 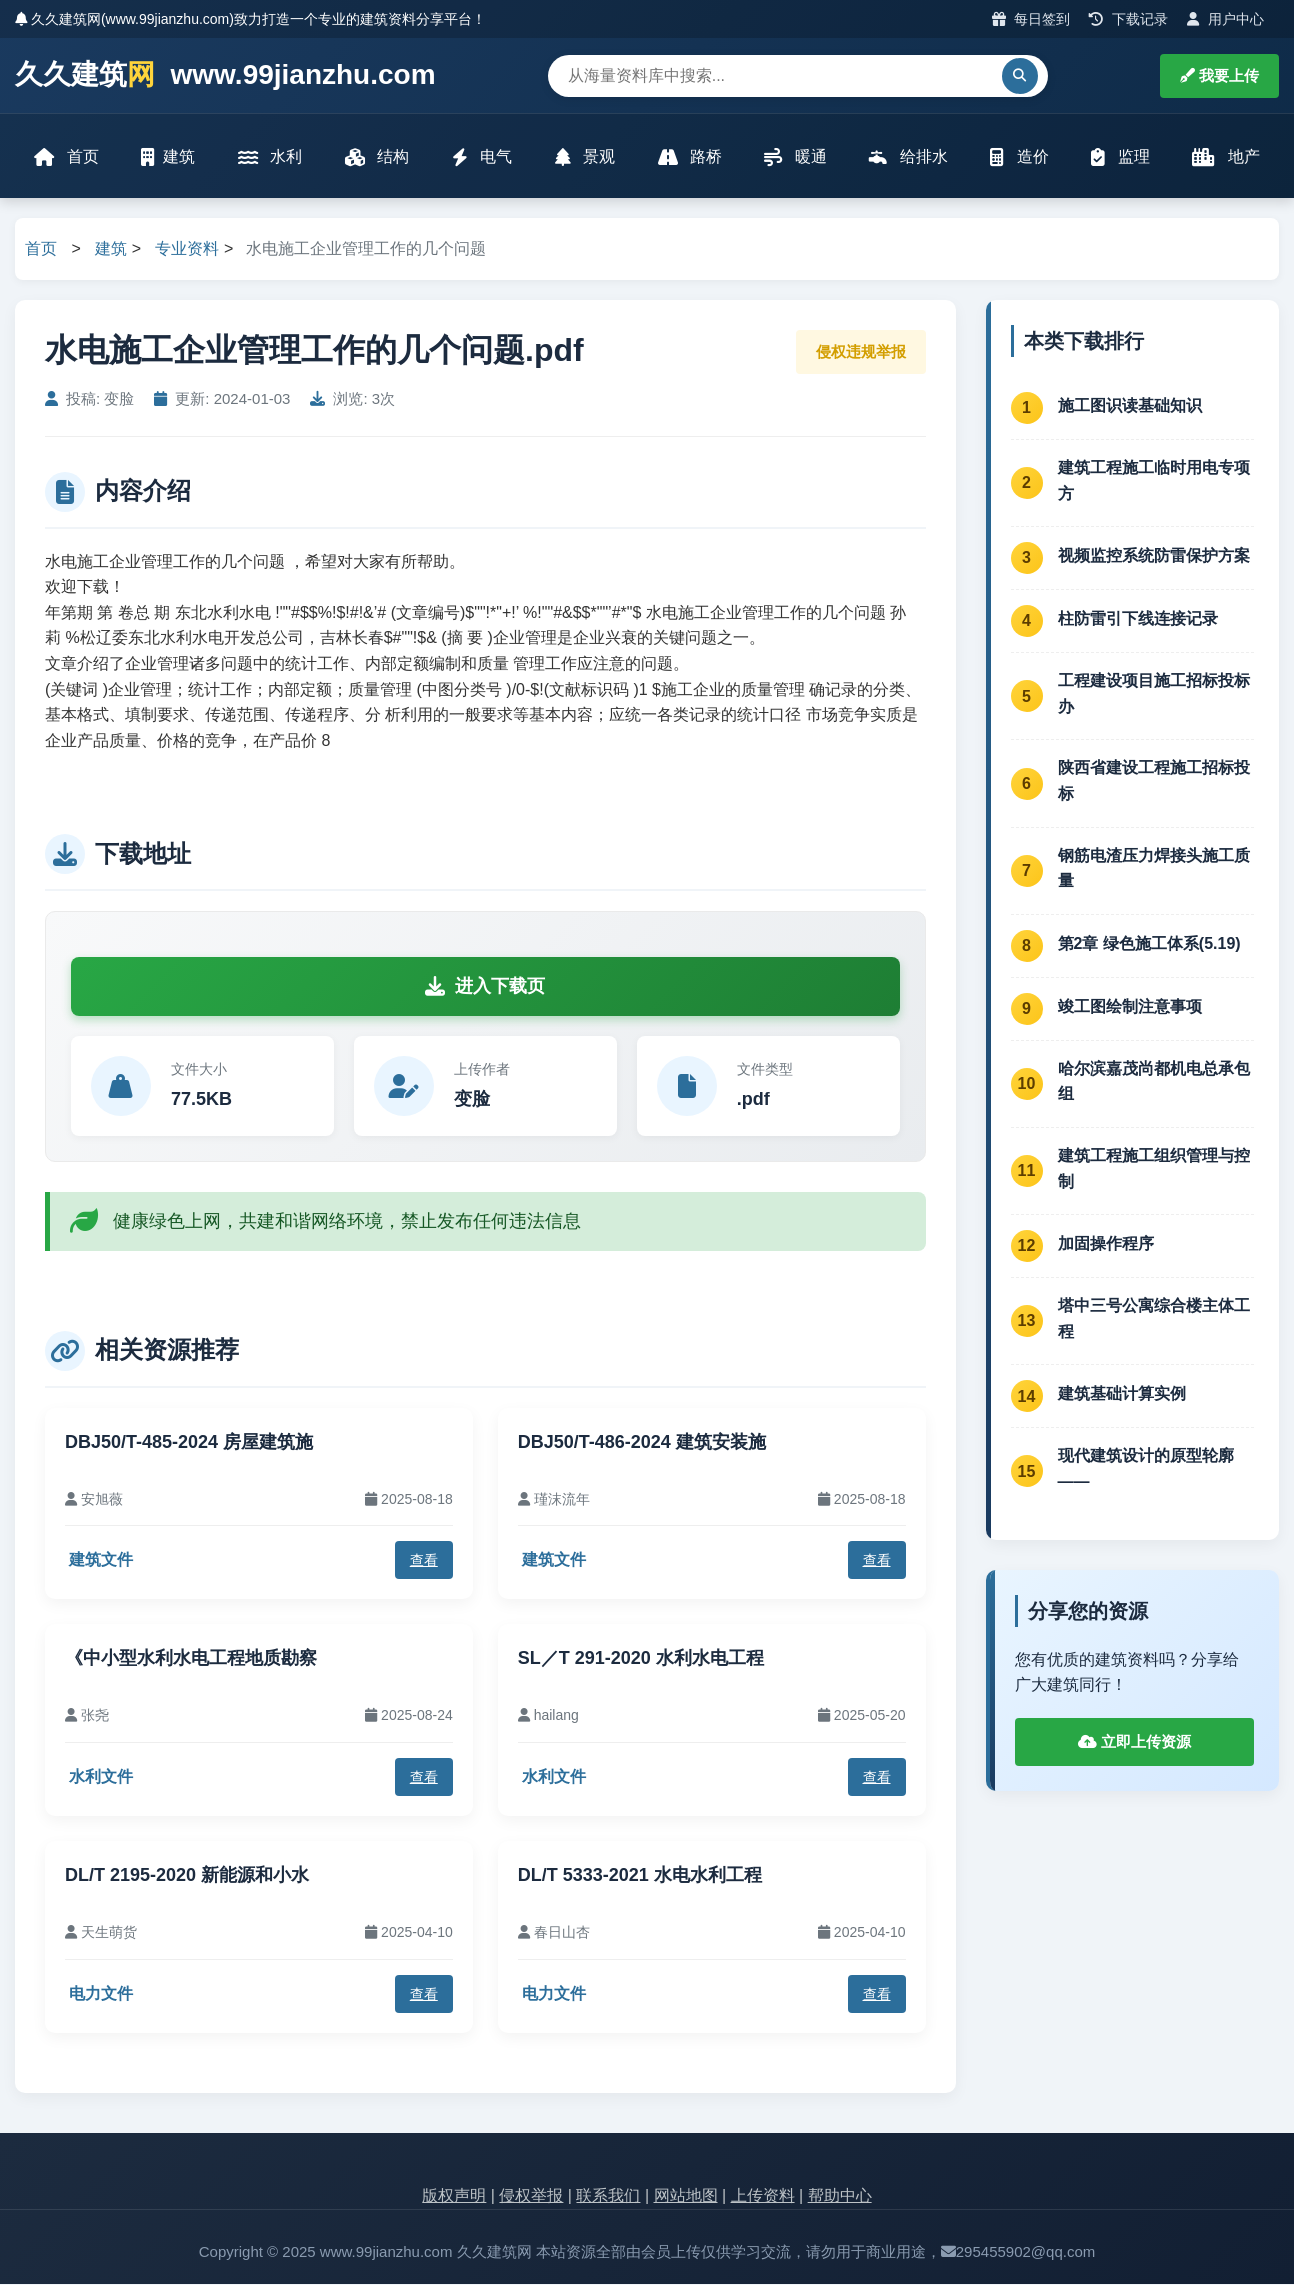 What do you see at coordinates (1128, 19) in the screenshot?
I see `下载记录` at bounding box center [1128, 19].